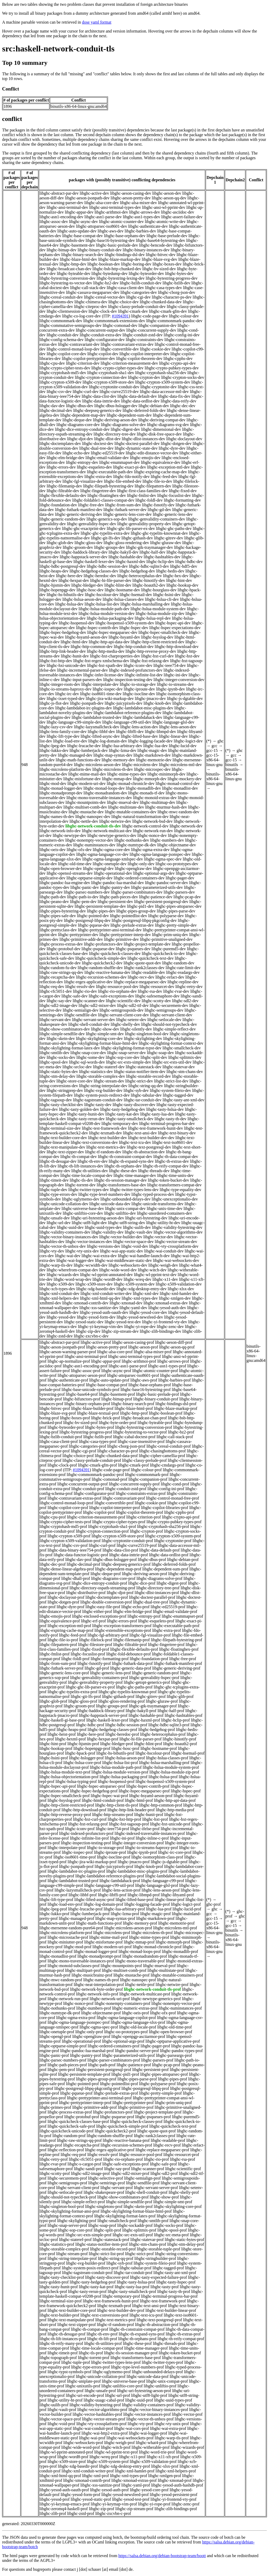 The height and width of the screenshot is (2576, 269). What do you see at coordinates (173, 1540) in the screenshot?
I see `libghc-cryptonite-prof` at bounding box center [173, 1540].